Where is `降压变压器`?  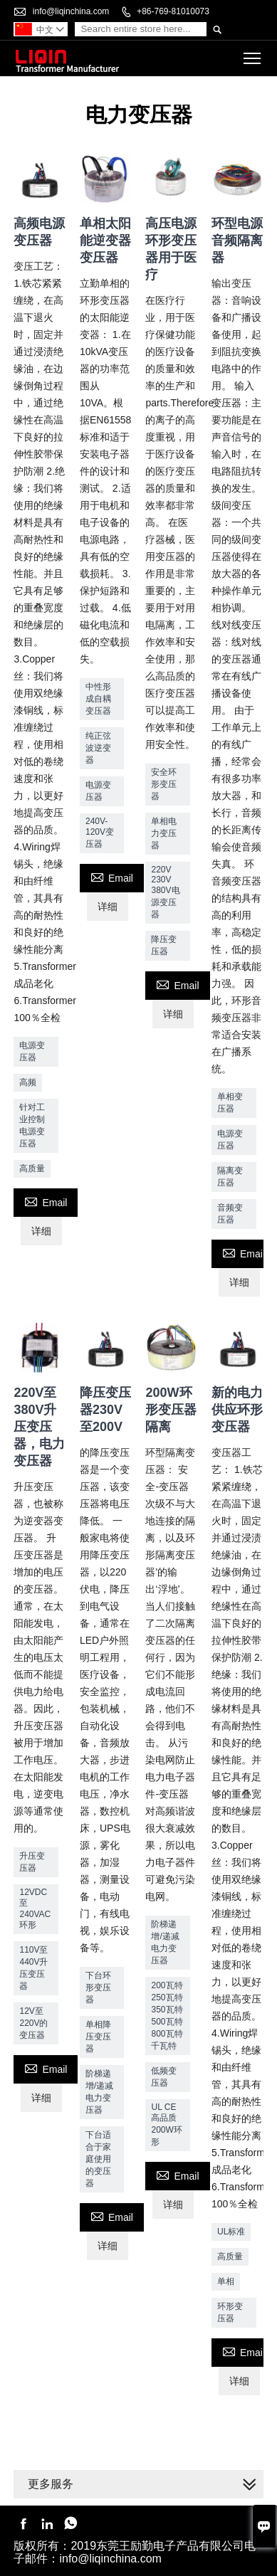
降压变压器 is located at coordinates (164, 945).